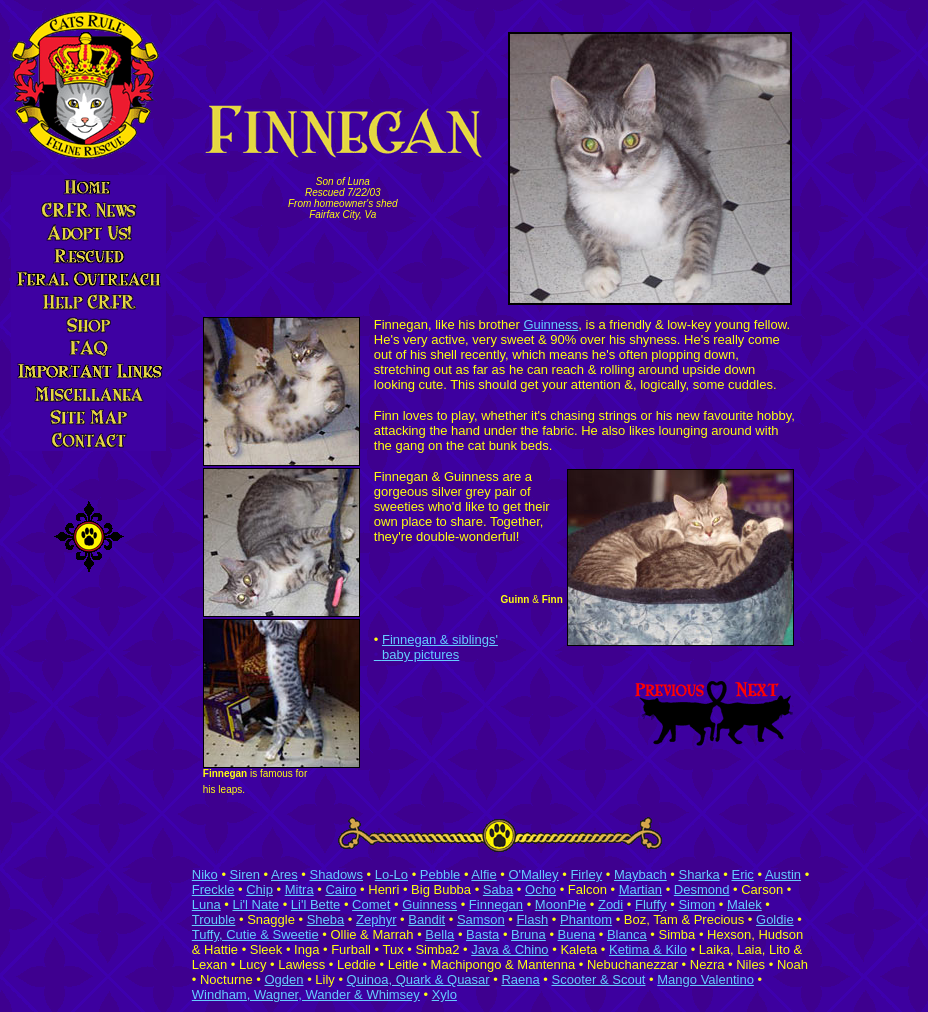 The width and height of the screenshot is (928, 1012). What do you see at coordinates (391, 874) in the screenshot?
I see `Lo-Lo` at bounding box center [391, 874].